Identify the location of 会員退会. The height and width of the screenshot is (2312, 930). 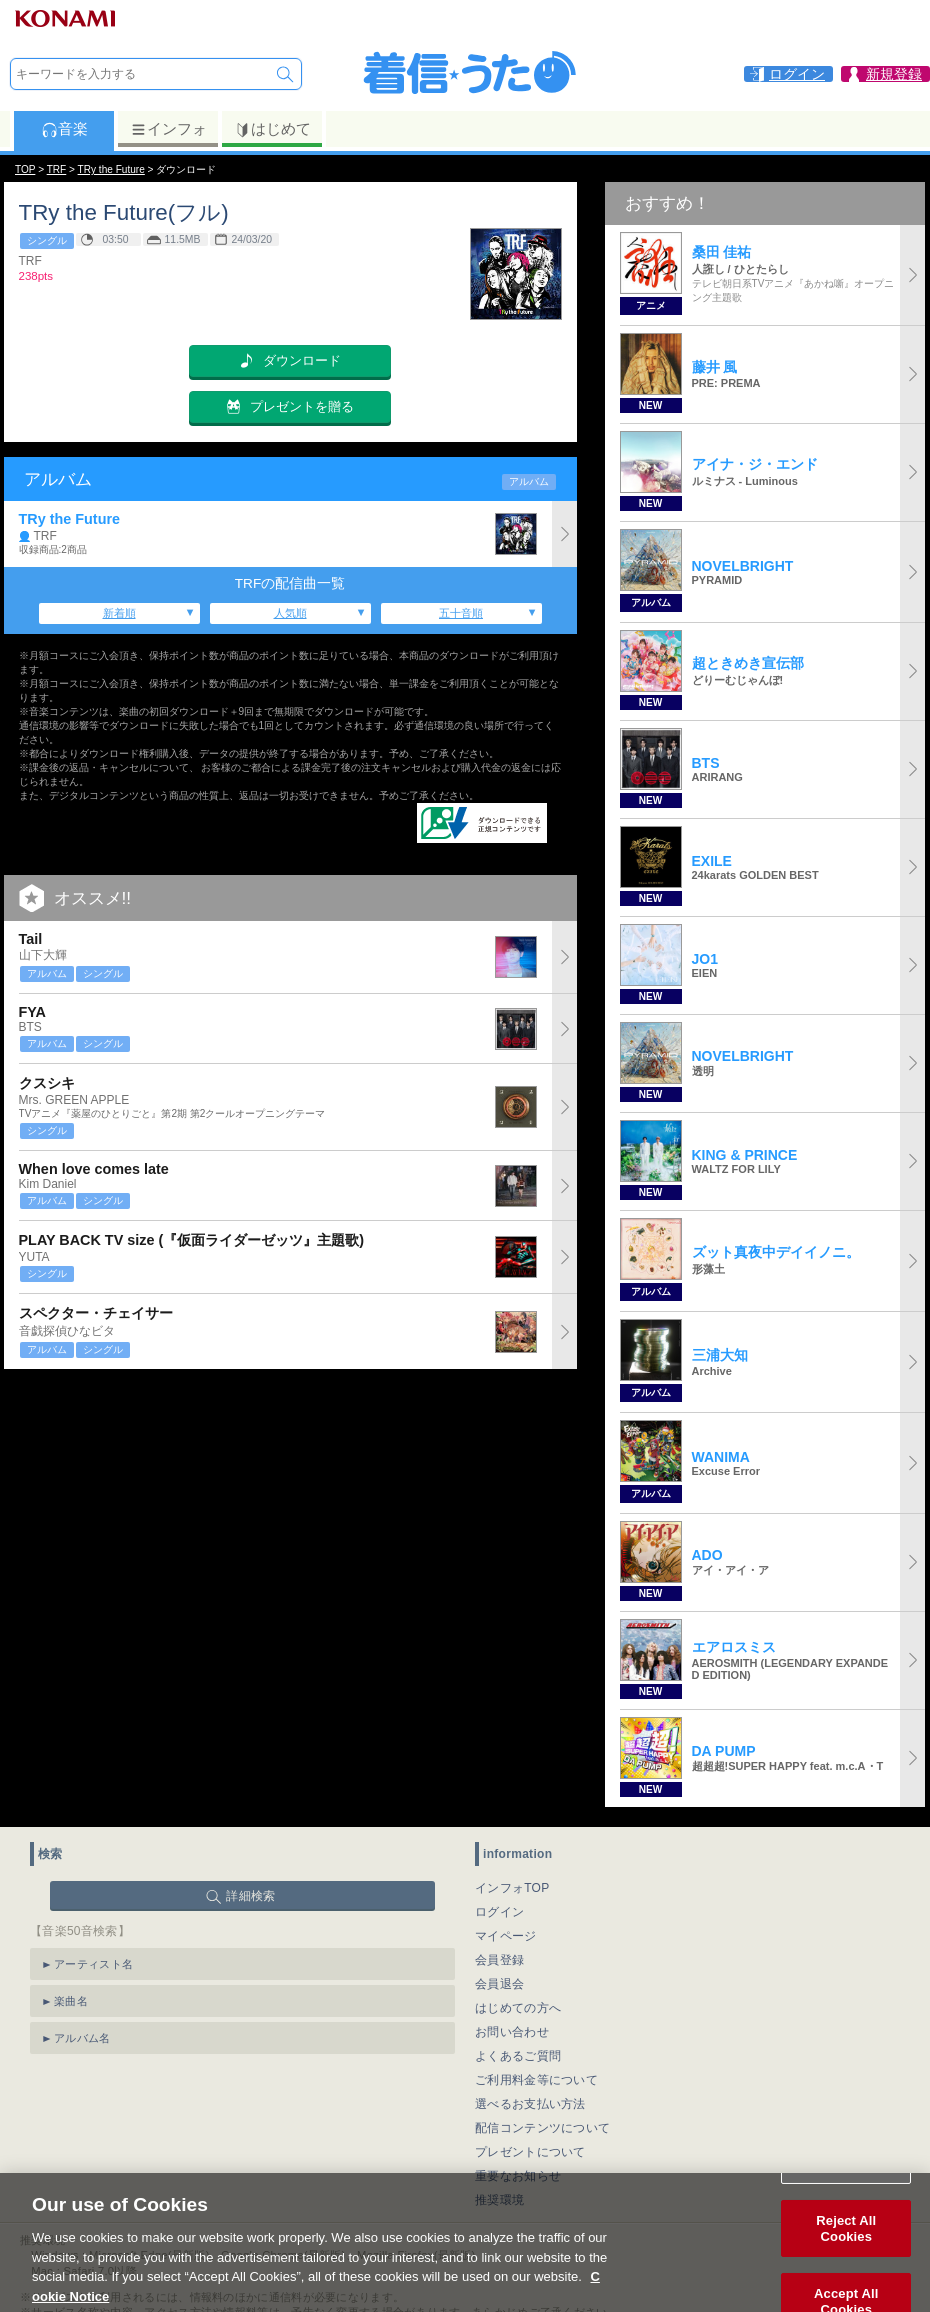
(499, 1984).